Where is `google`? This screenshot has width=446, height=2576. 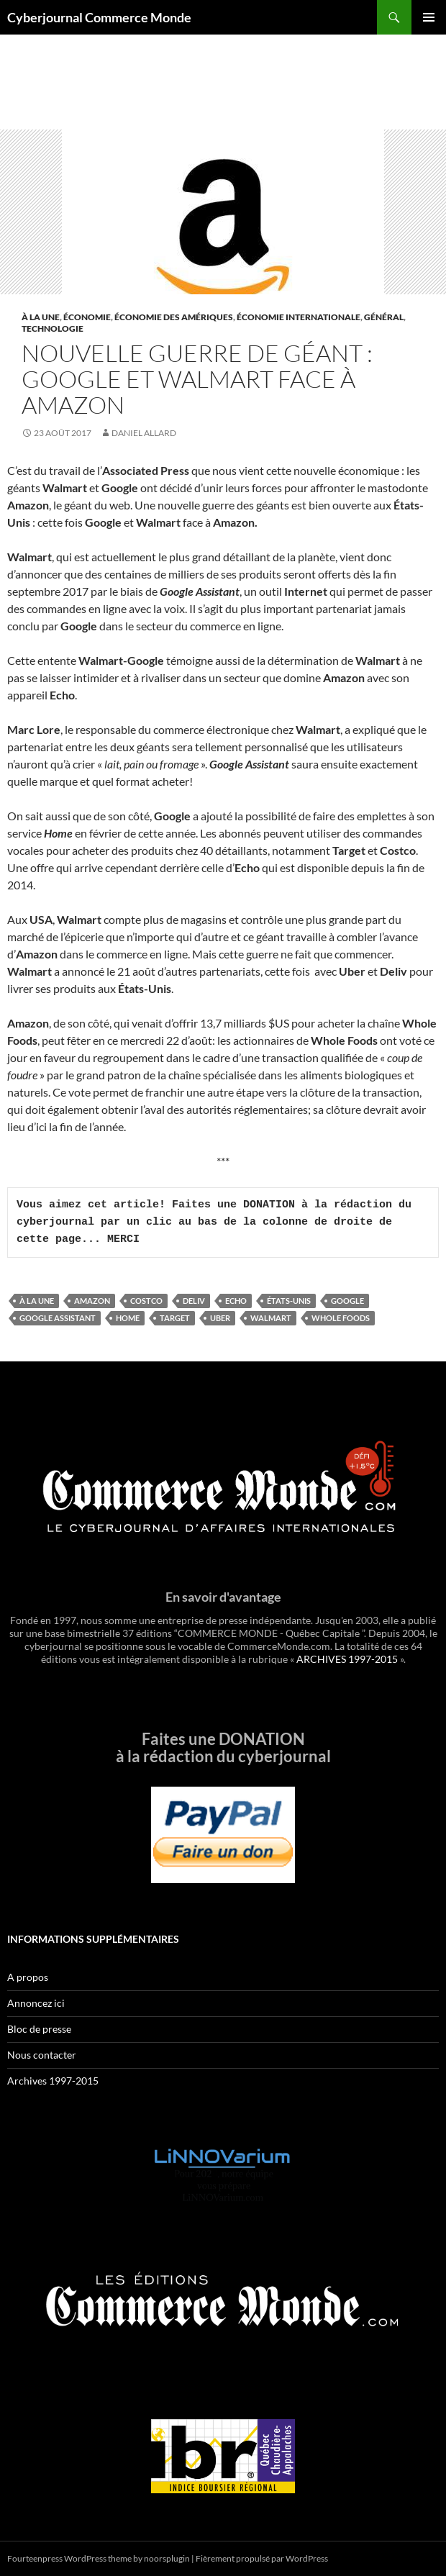
google is located at coordinates (347, 1300).